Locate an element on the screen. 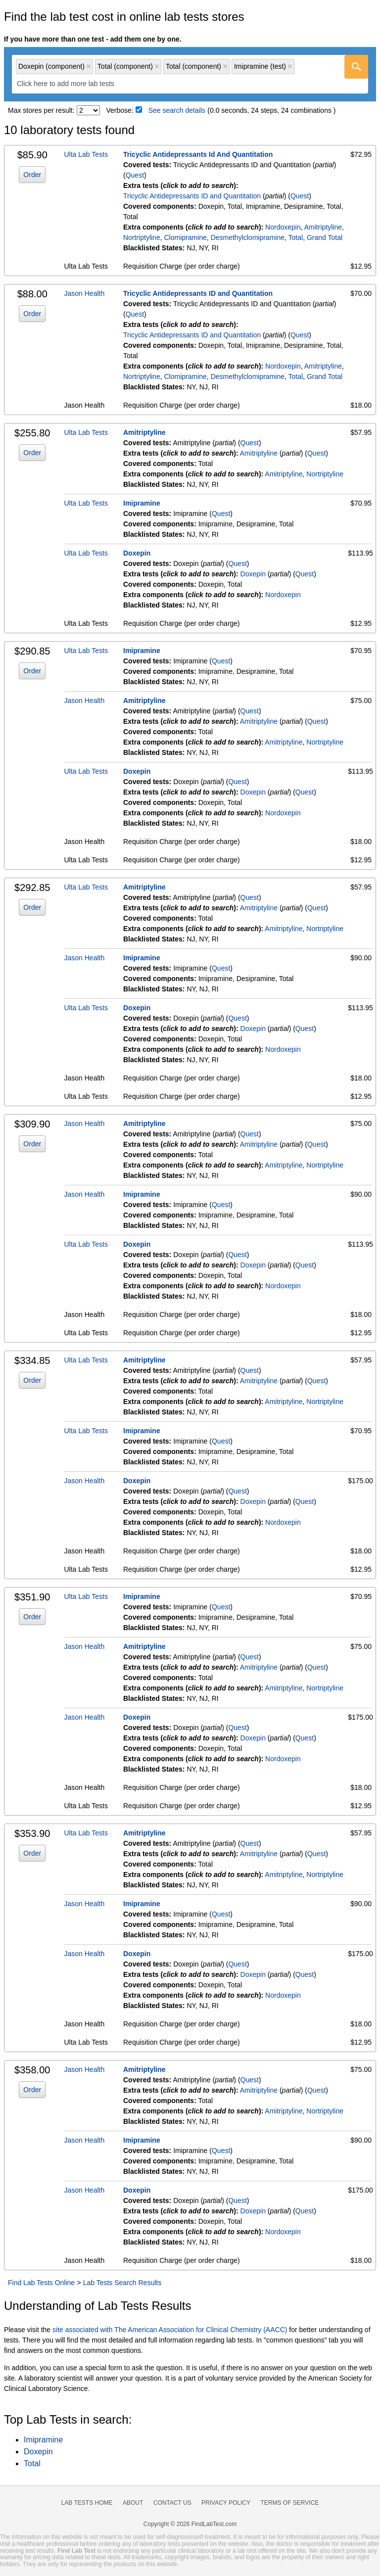  Privacy Policy is located at coordinates (225, 2502).